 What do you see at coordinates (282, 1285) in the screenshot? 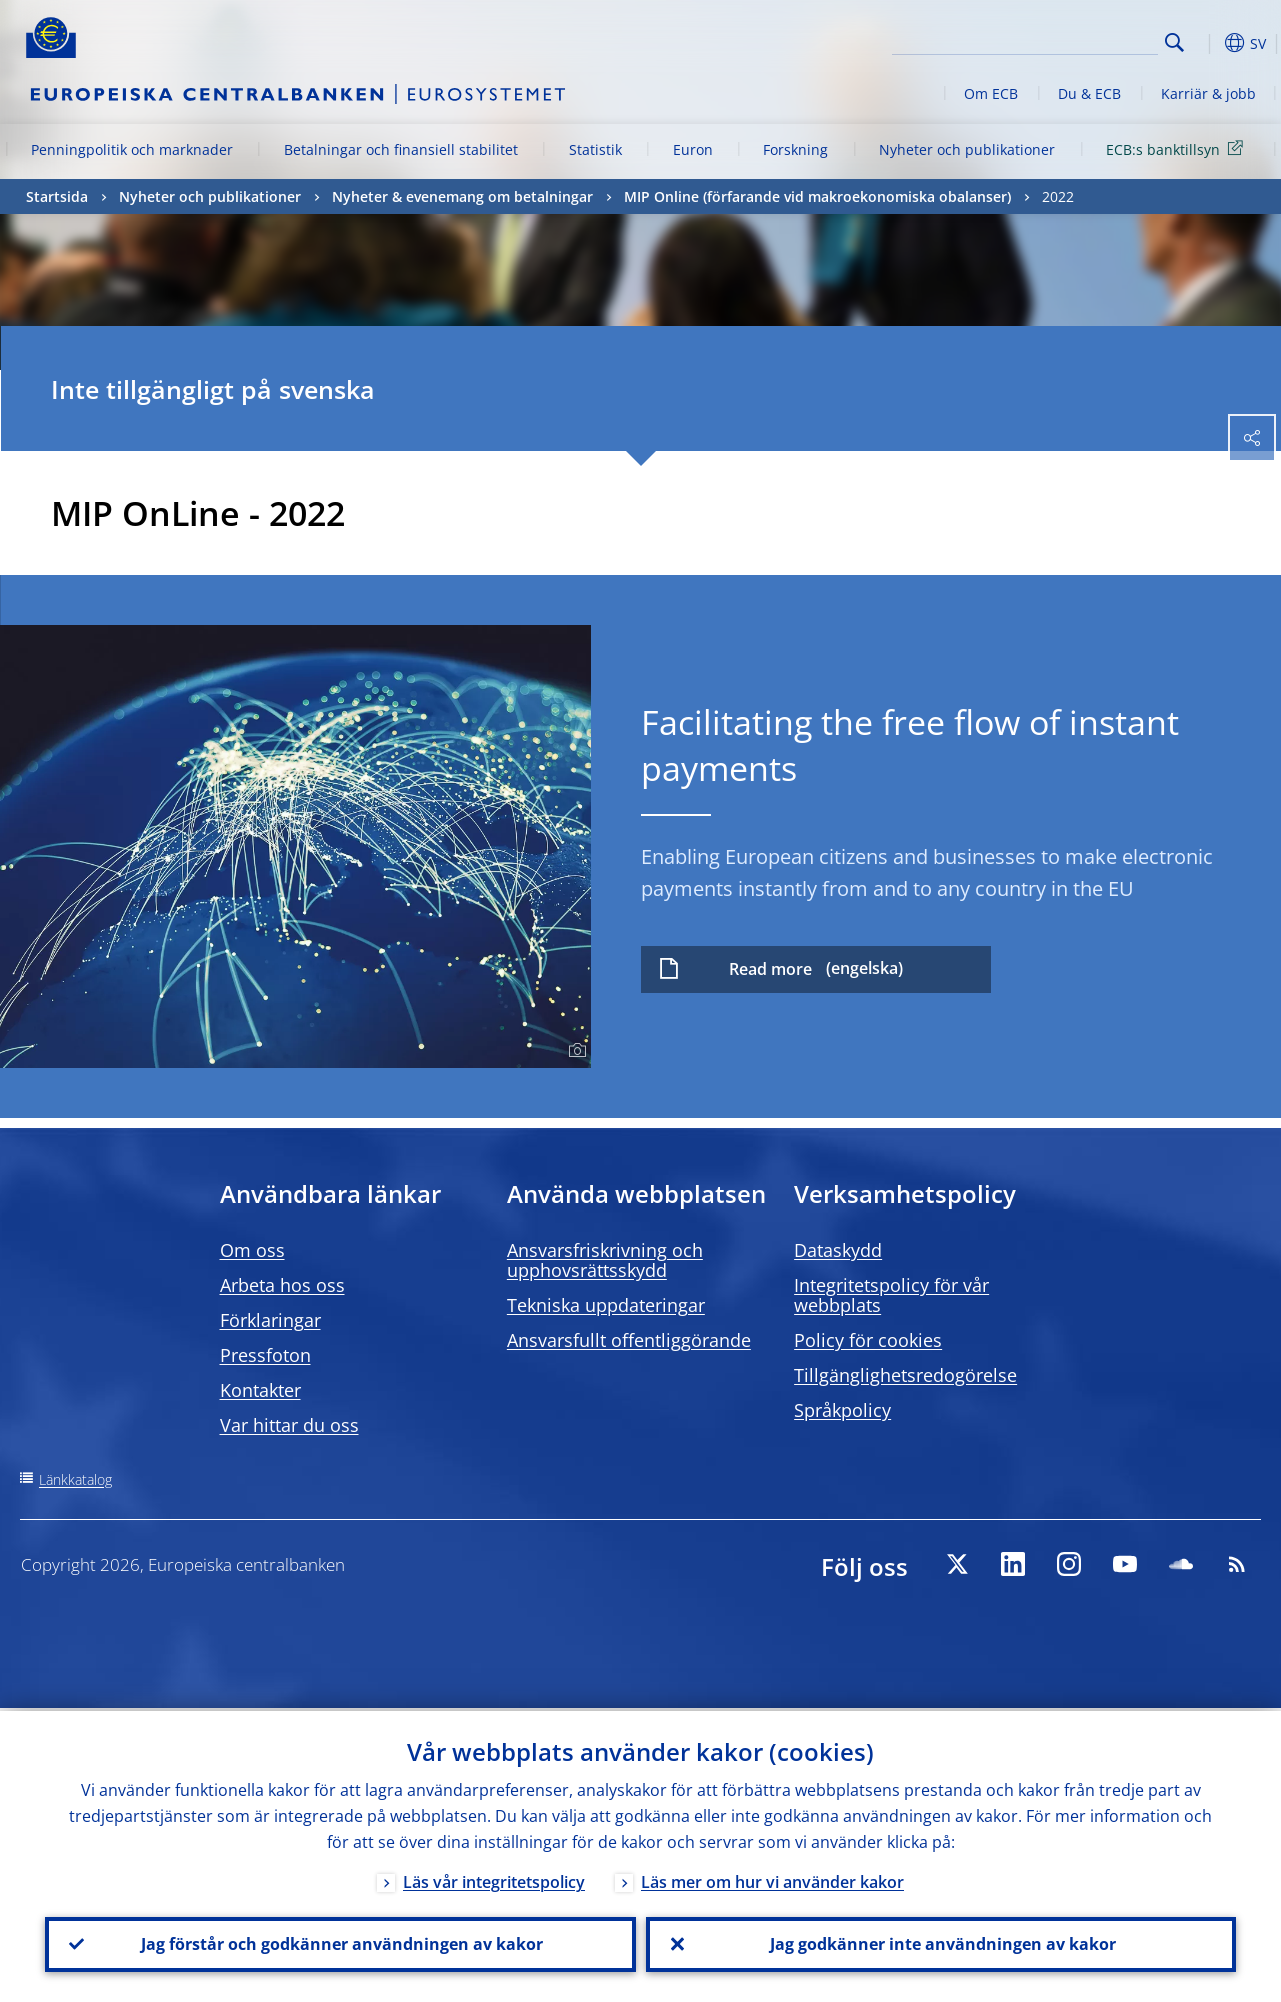
I see `Arbeta hos oss` at bounding box center [282, 1285].